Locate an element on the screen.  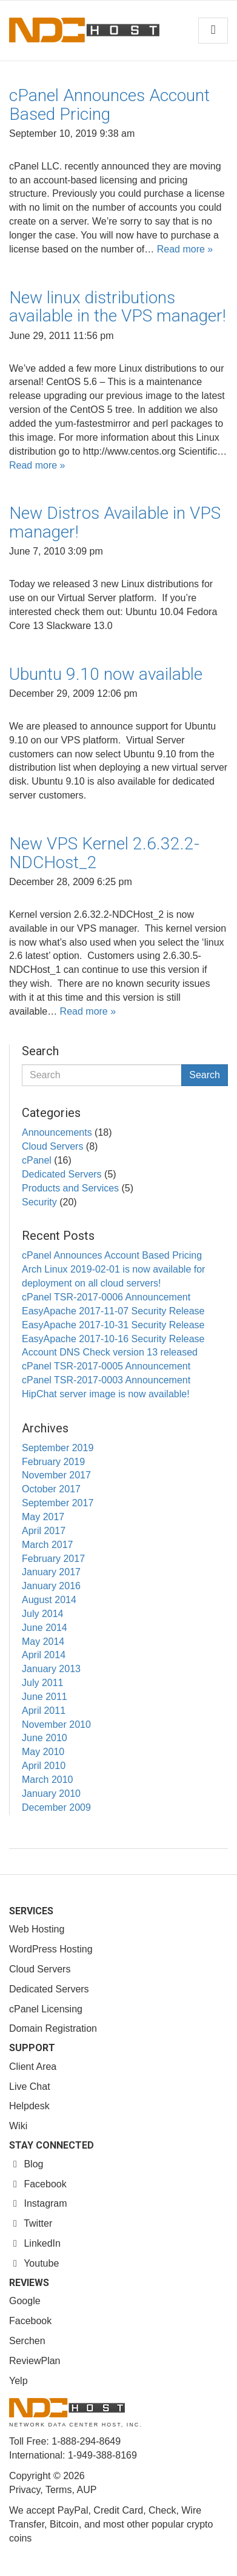
Client Area is located at coordinates (32, 2066).